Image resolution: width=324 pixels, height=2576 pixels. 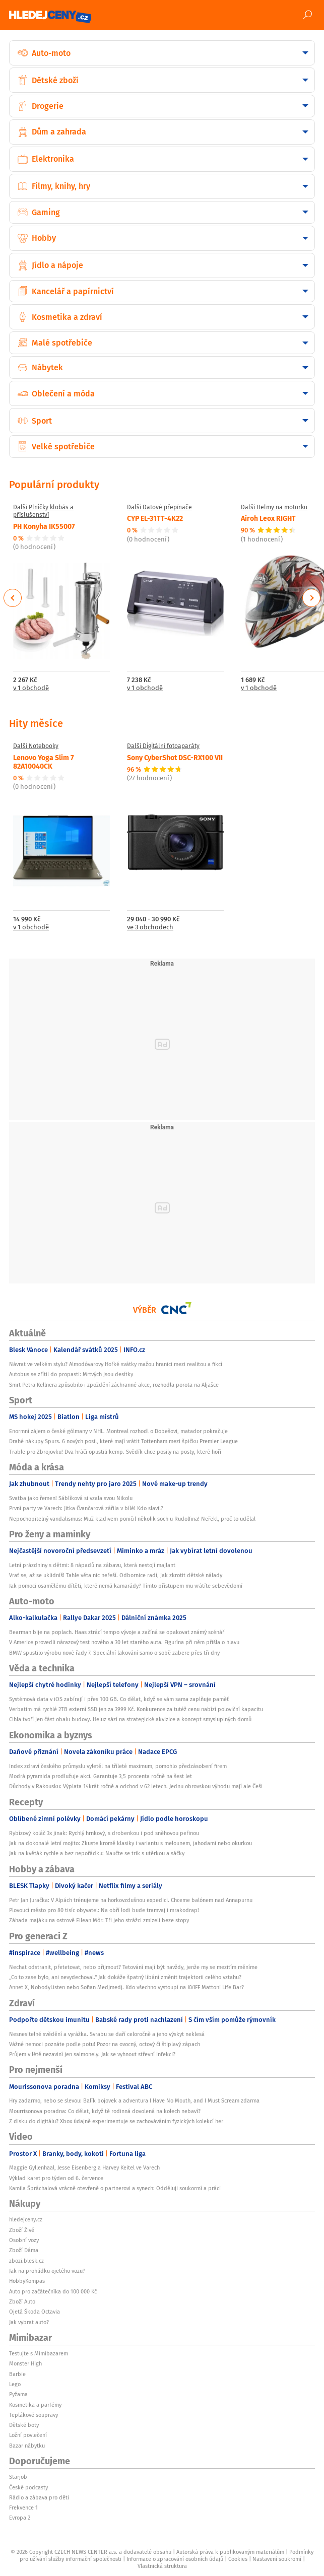 I want to click on Kamila Špráchalová vzácně otevřeně o partnerovi a synech: Odděluji soukormí a práci, so click(x=115, y=2188).